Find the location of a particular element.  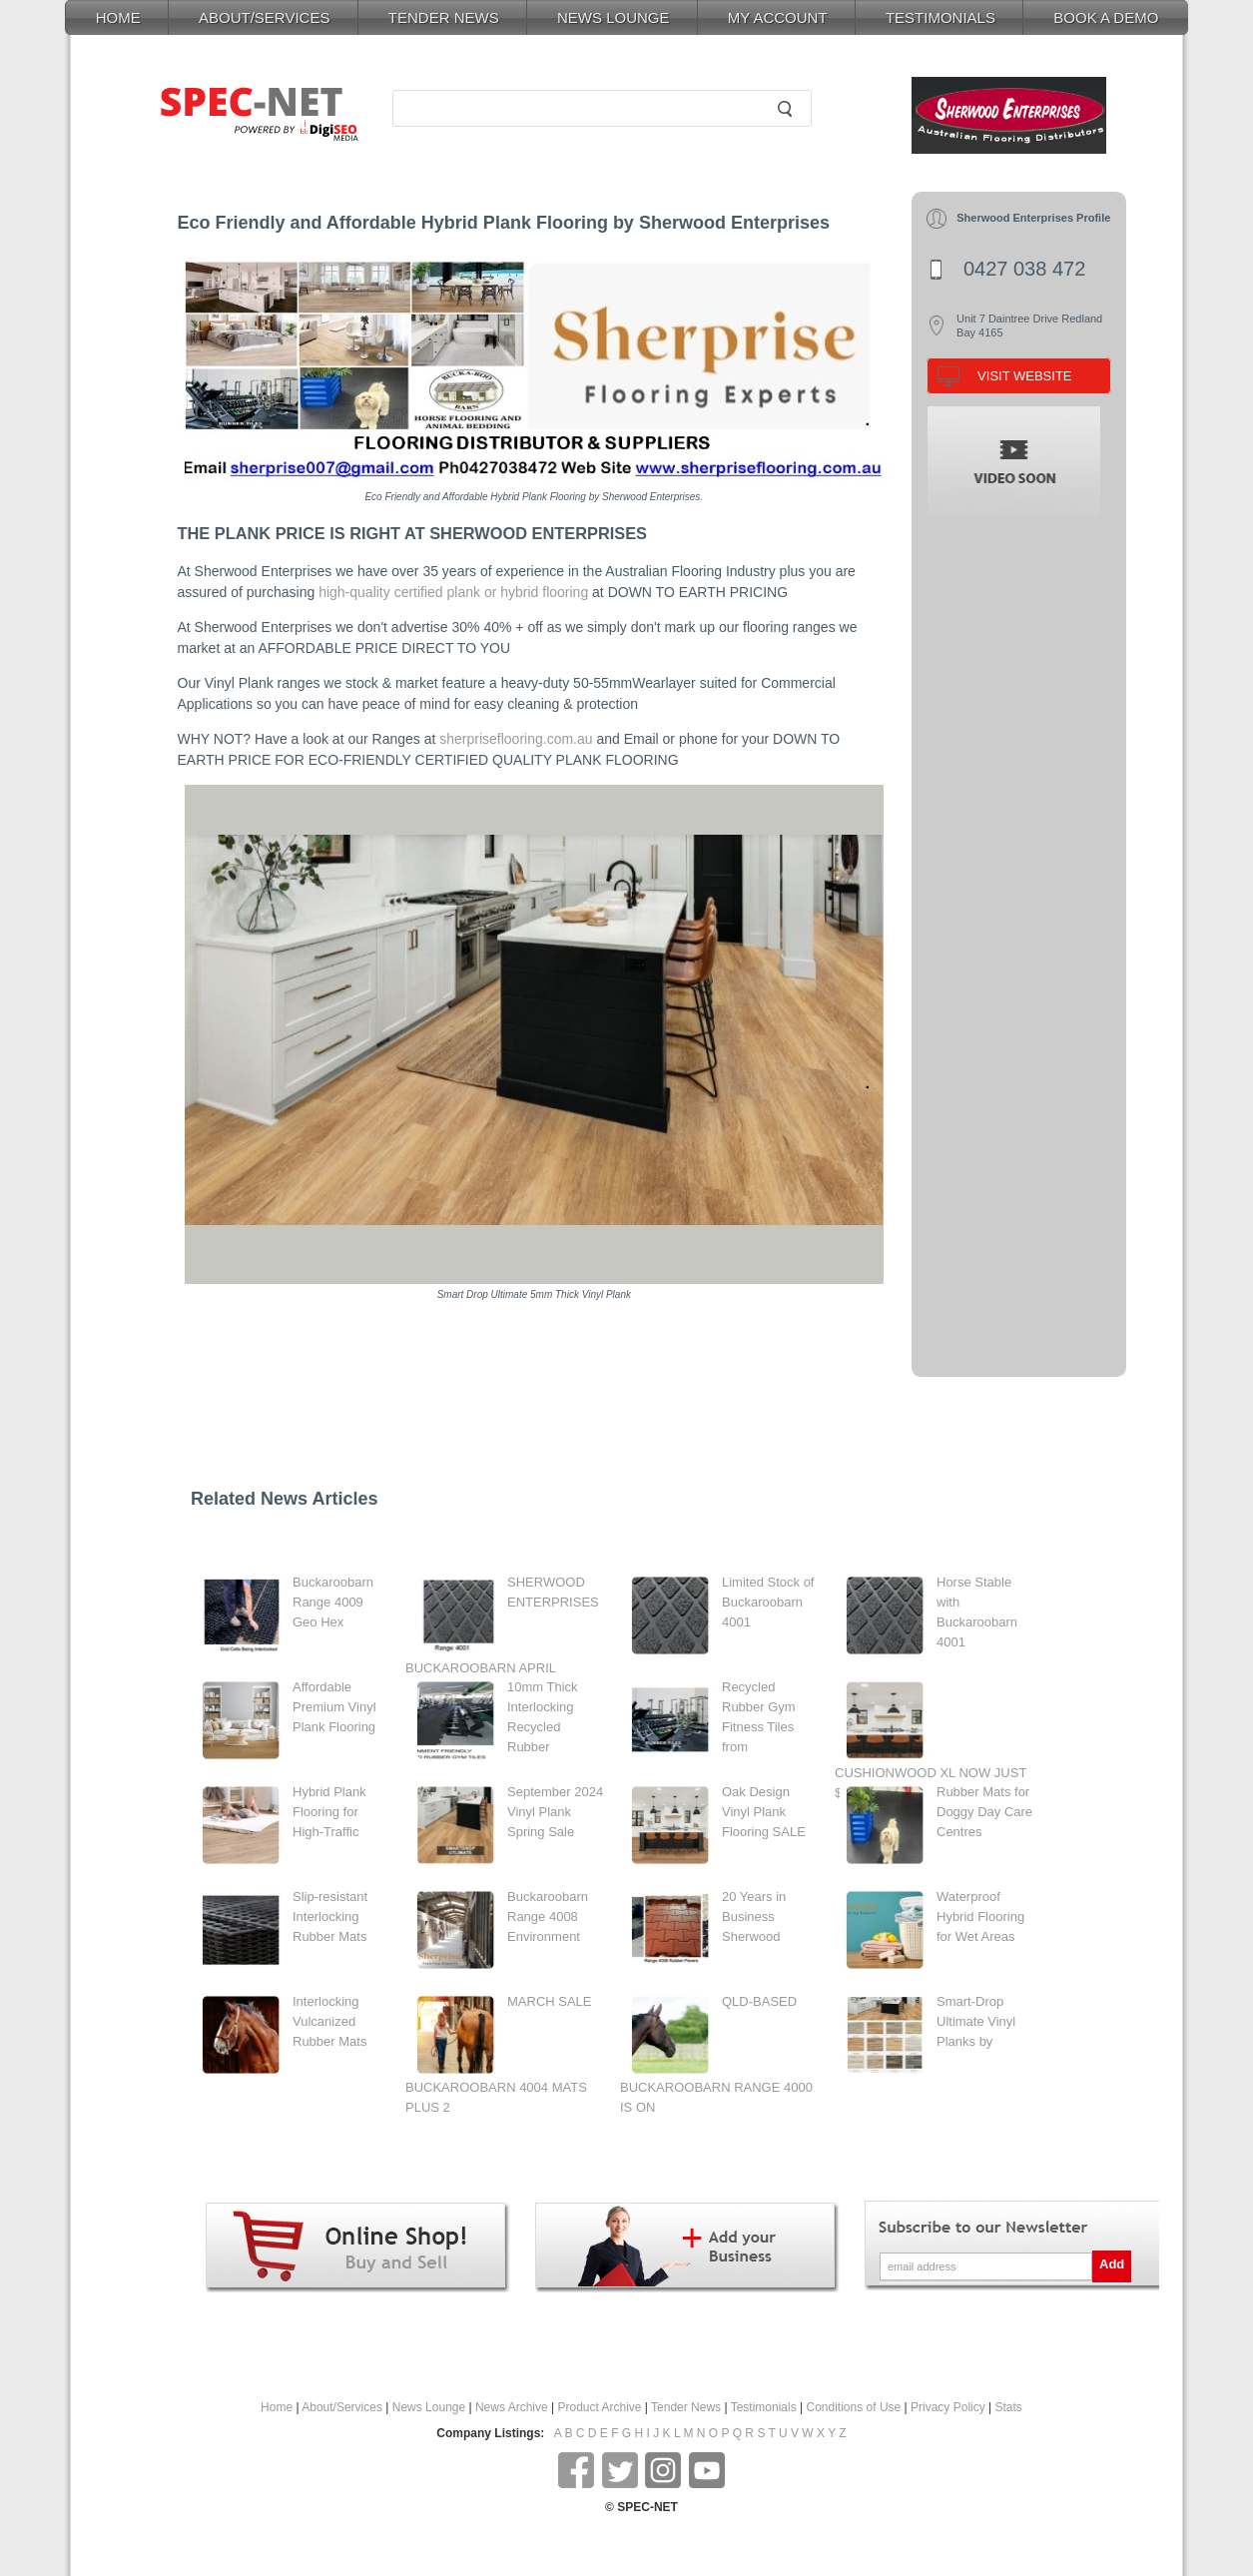

TENDER NEWS is located at coordinates (443, 17).